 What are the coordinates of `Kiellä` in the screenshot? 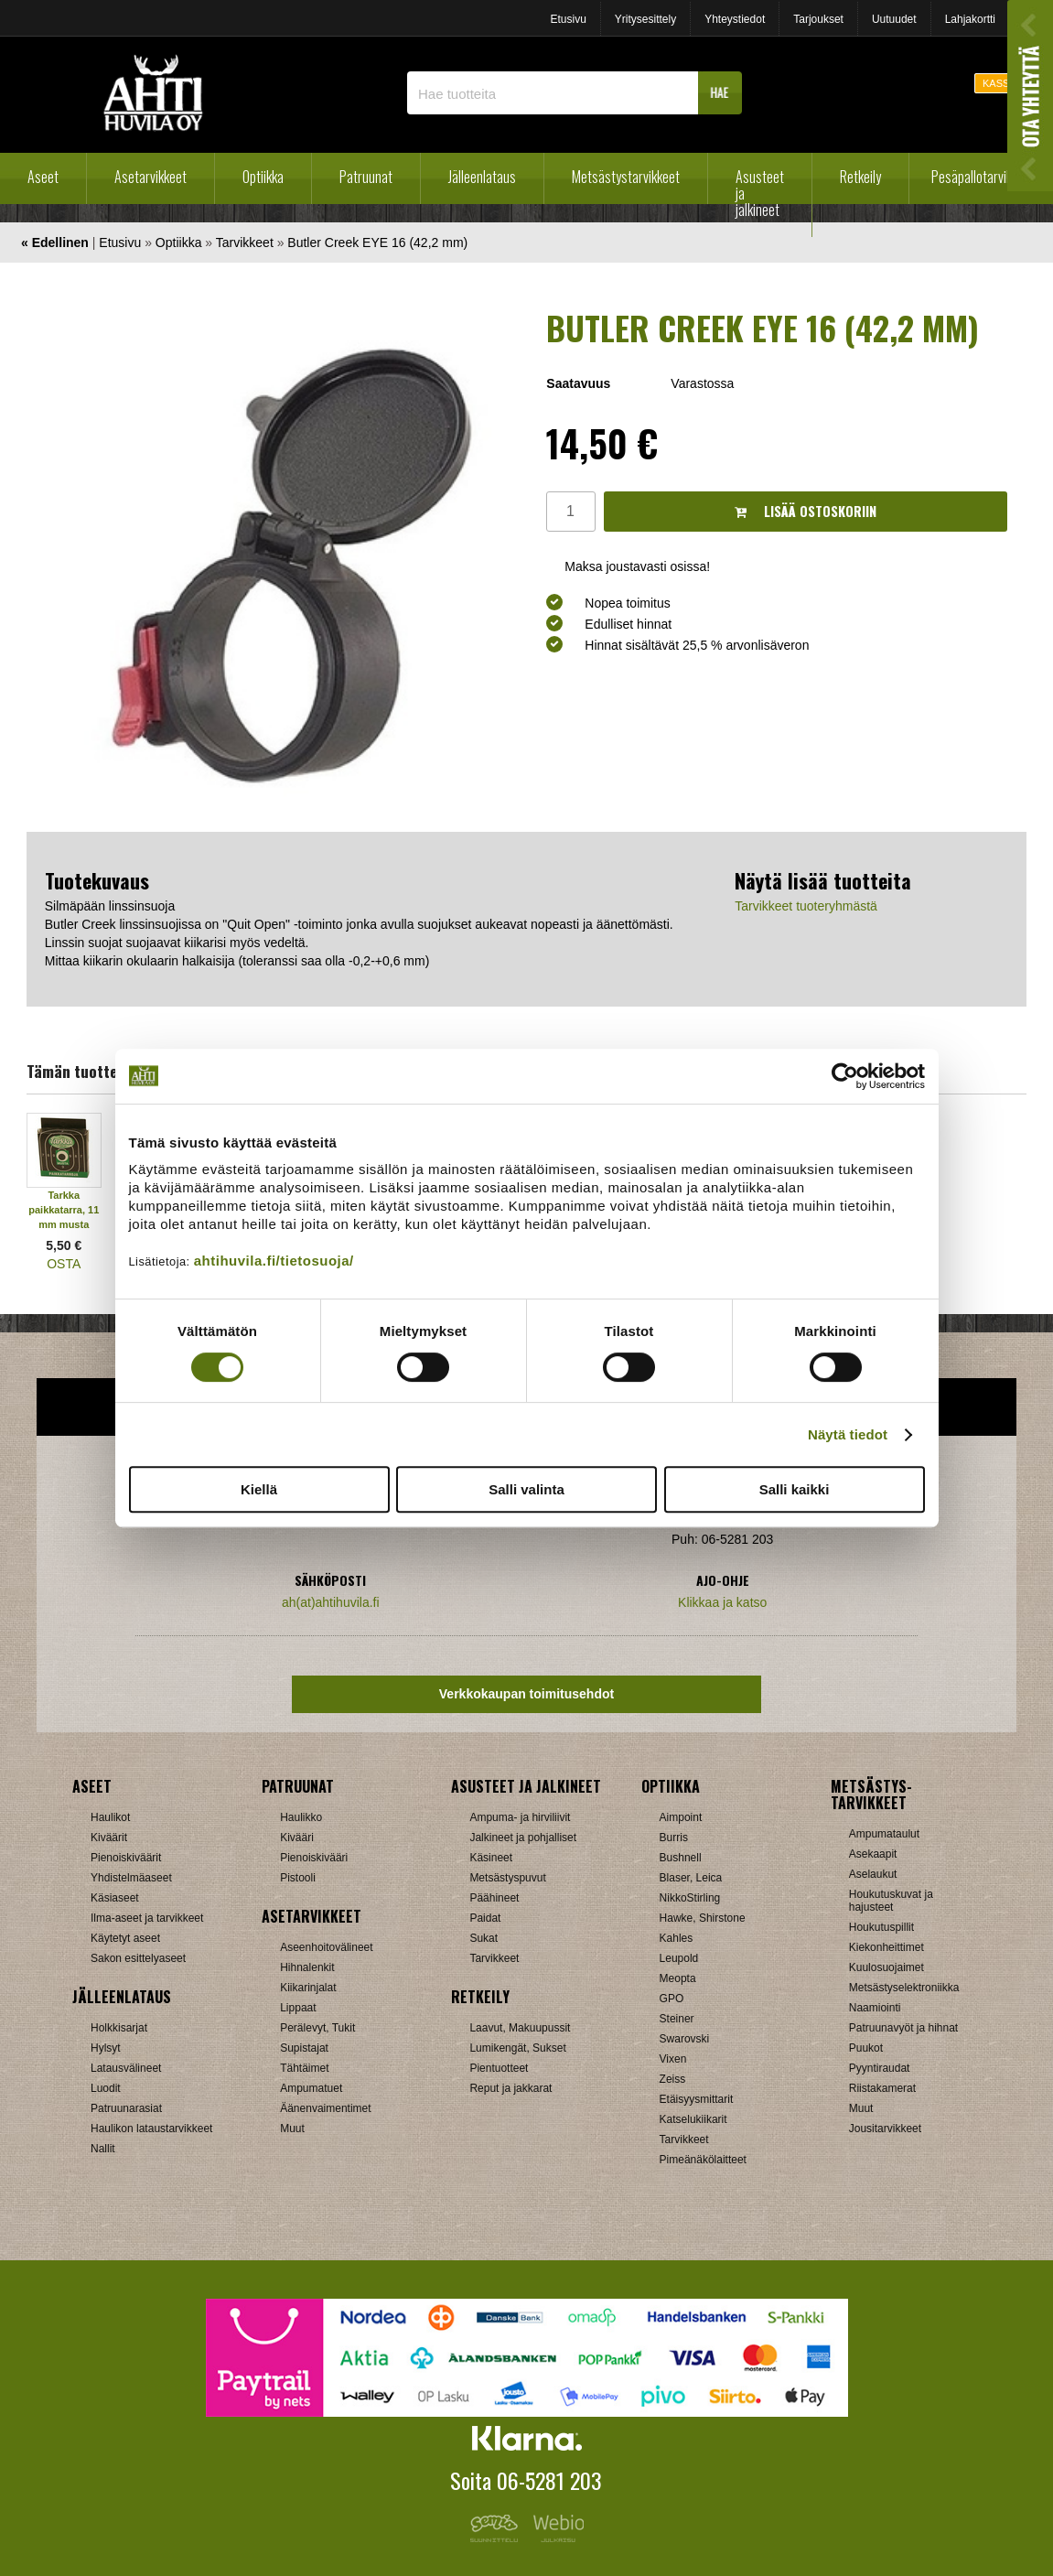 It's located at (259, 1489).